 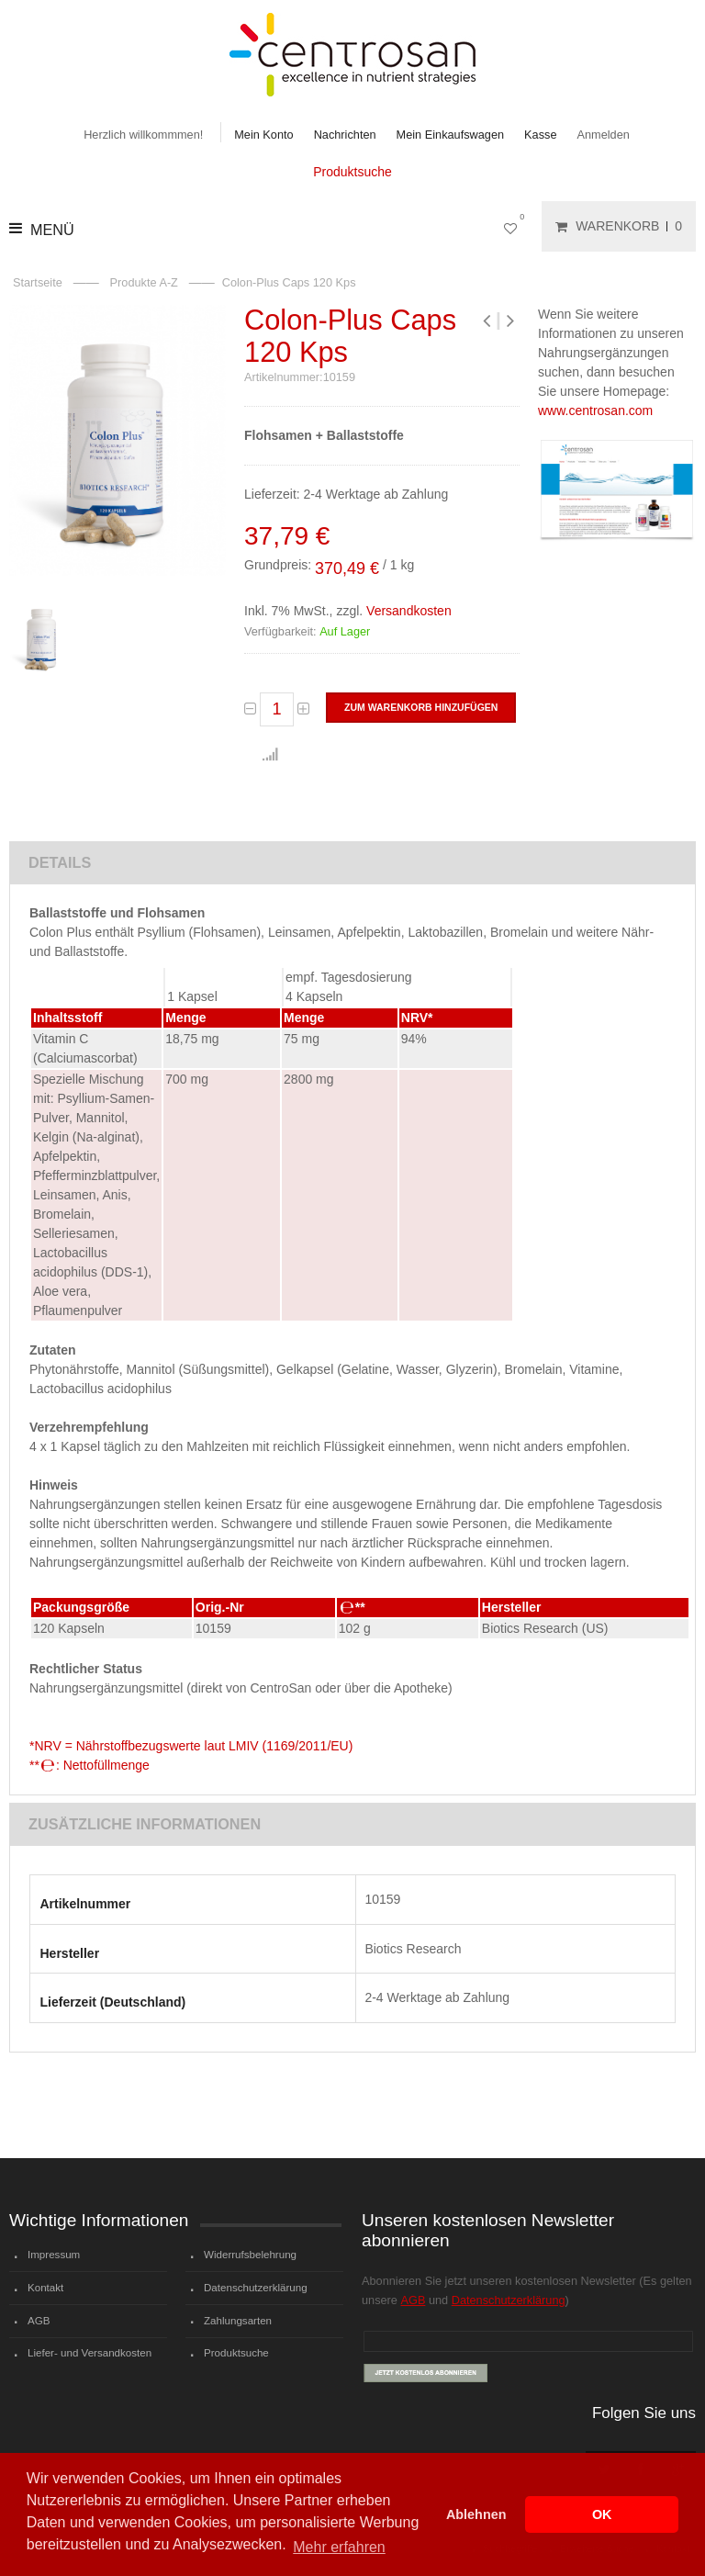 What do you see at coordinates (409, 610) in the screenshot?
I see `Versandkosten` at bounding box center [409, 610].